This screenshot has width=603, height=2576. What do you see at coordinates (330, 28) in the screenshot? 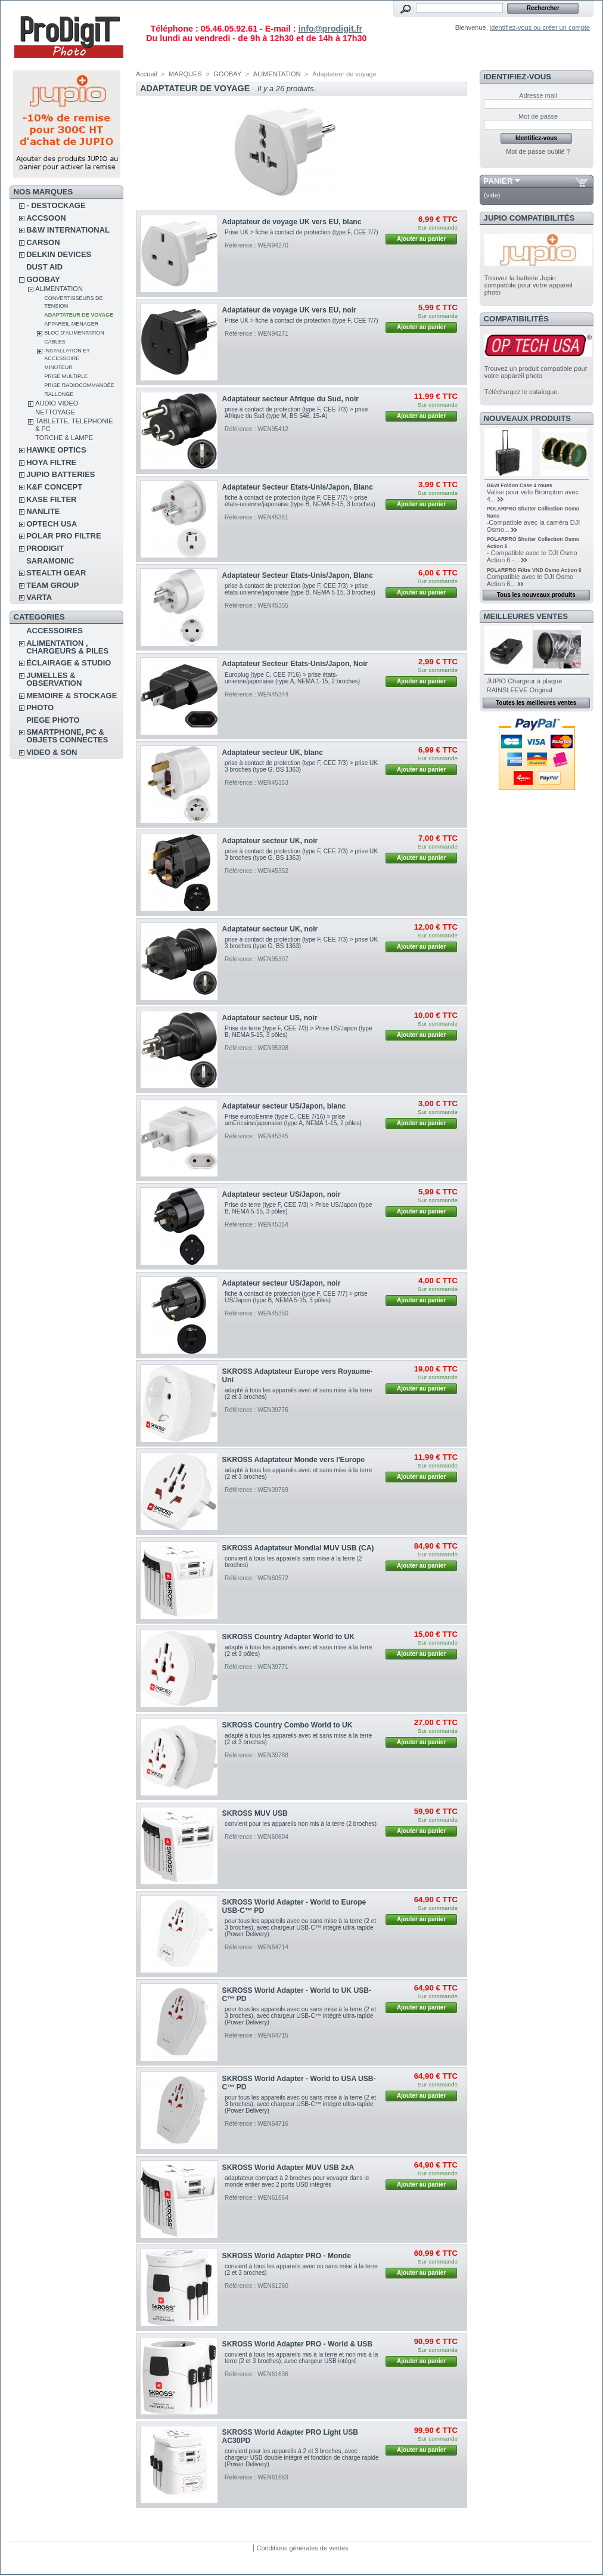
I see `info@prodigit.fr` at bounding box center [330, 28].